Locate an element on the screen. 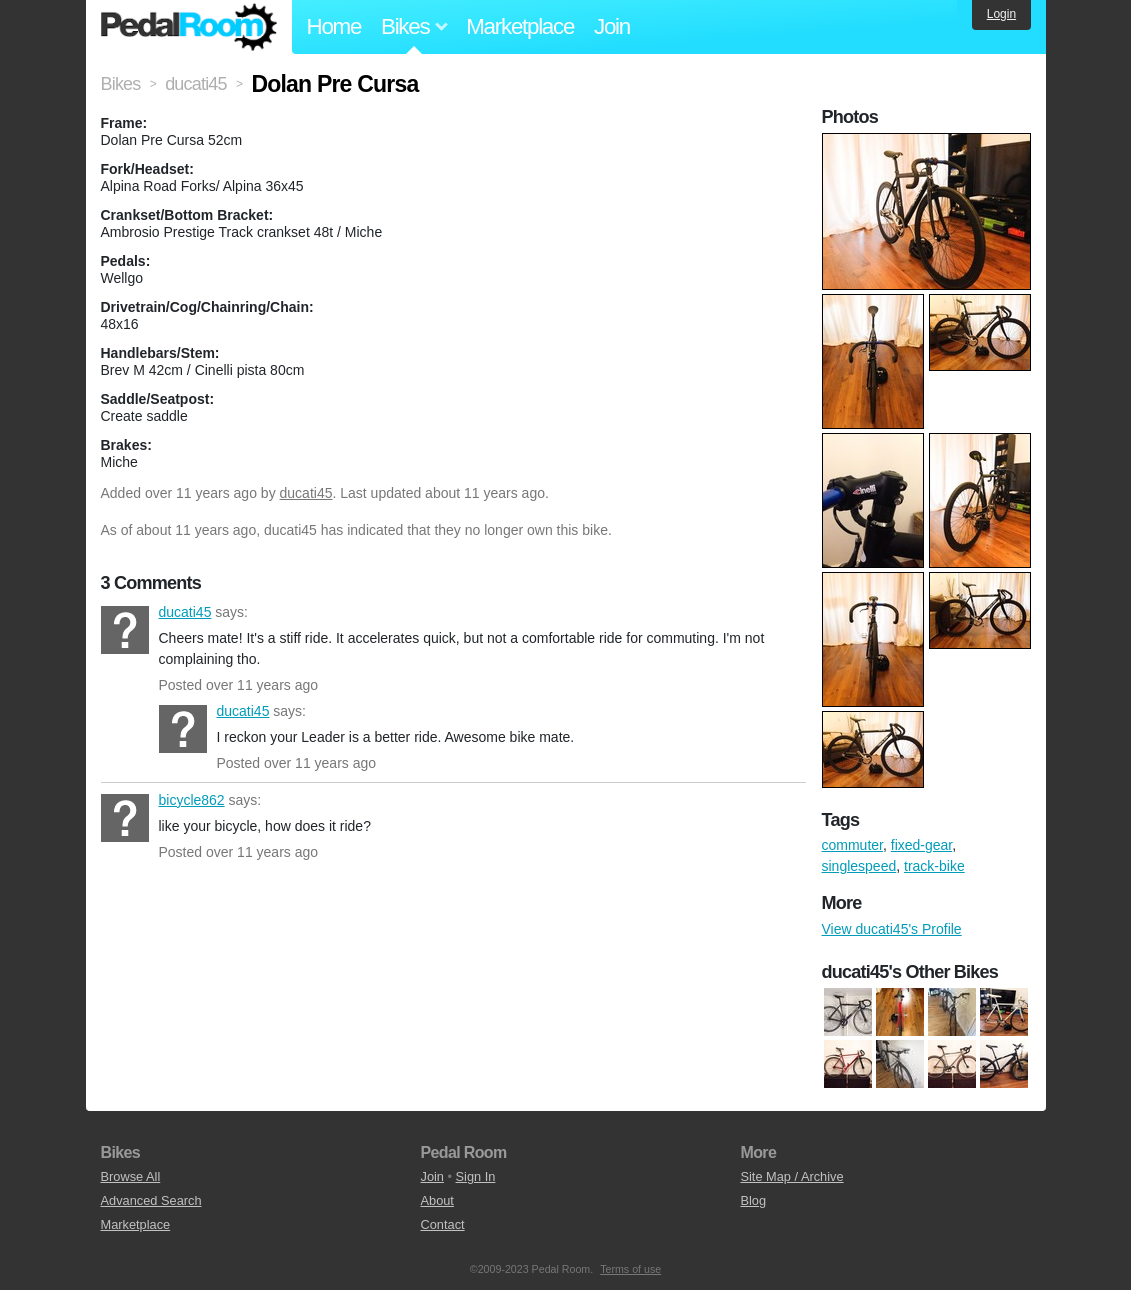  Join is located at coordinates (612, 26).